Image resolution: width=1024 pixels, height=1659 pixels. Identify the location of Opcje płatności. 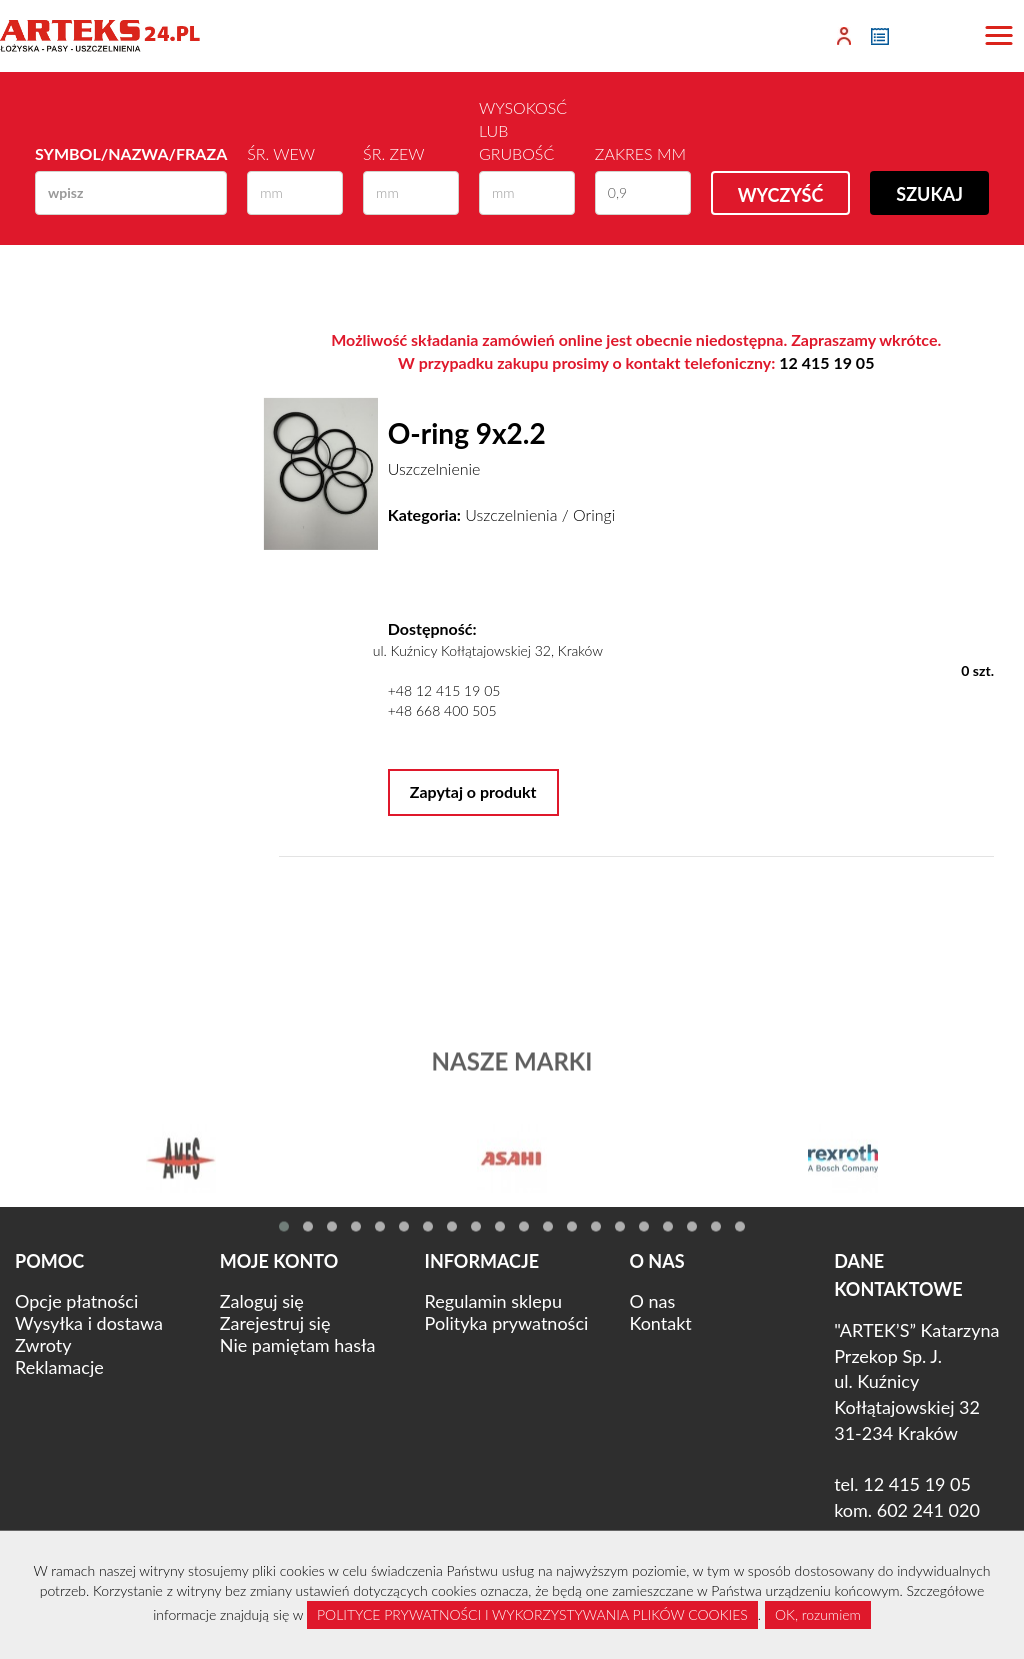
(76, 1301).